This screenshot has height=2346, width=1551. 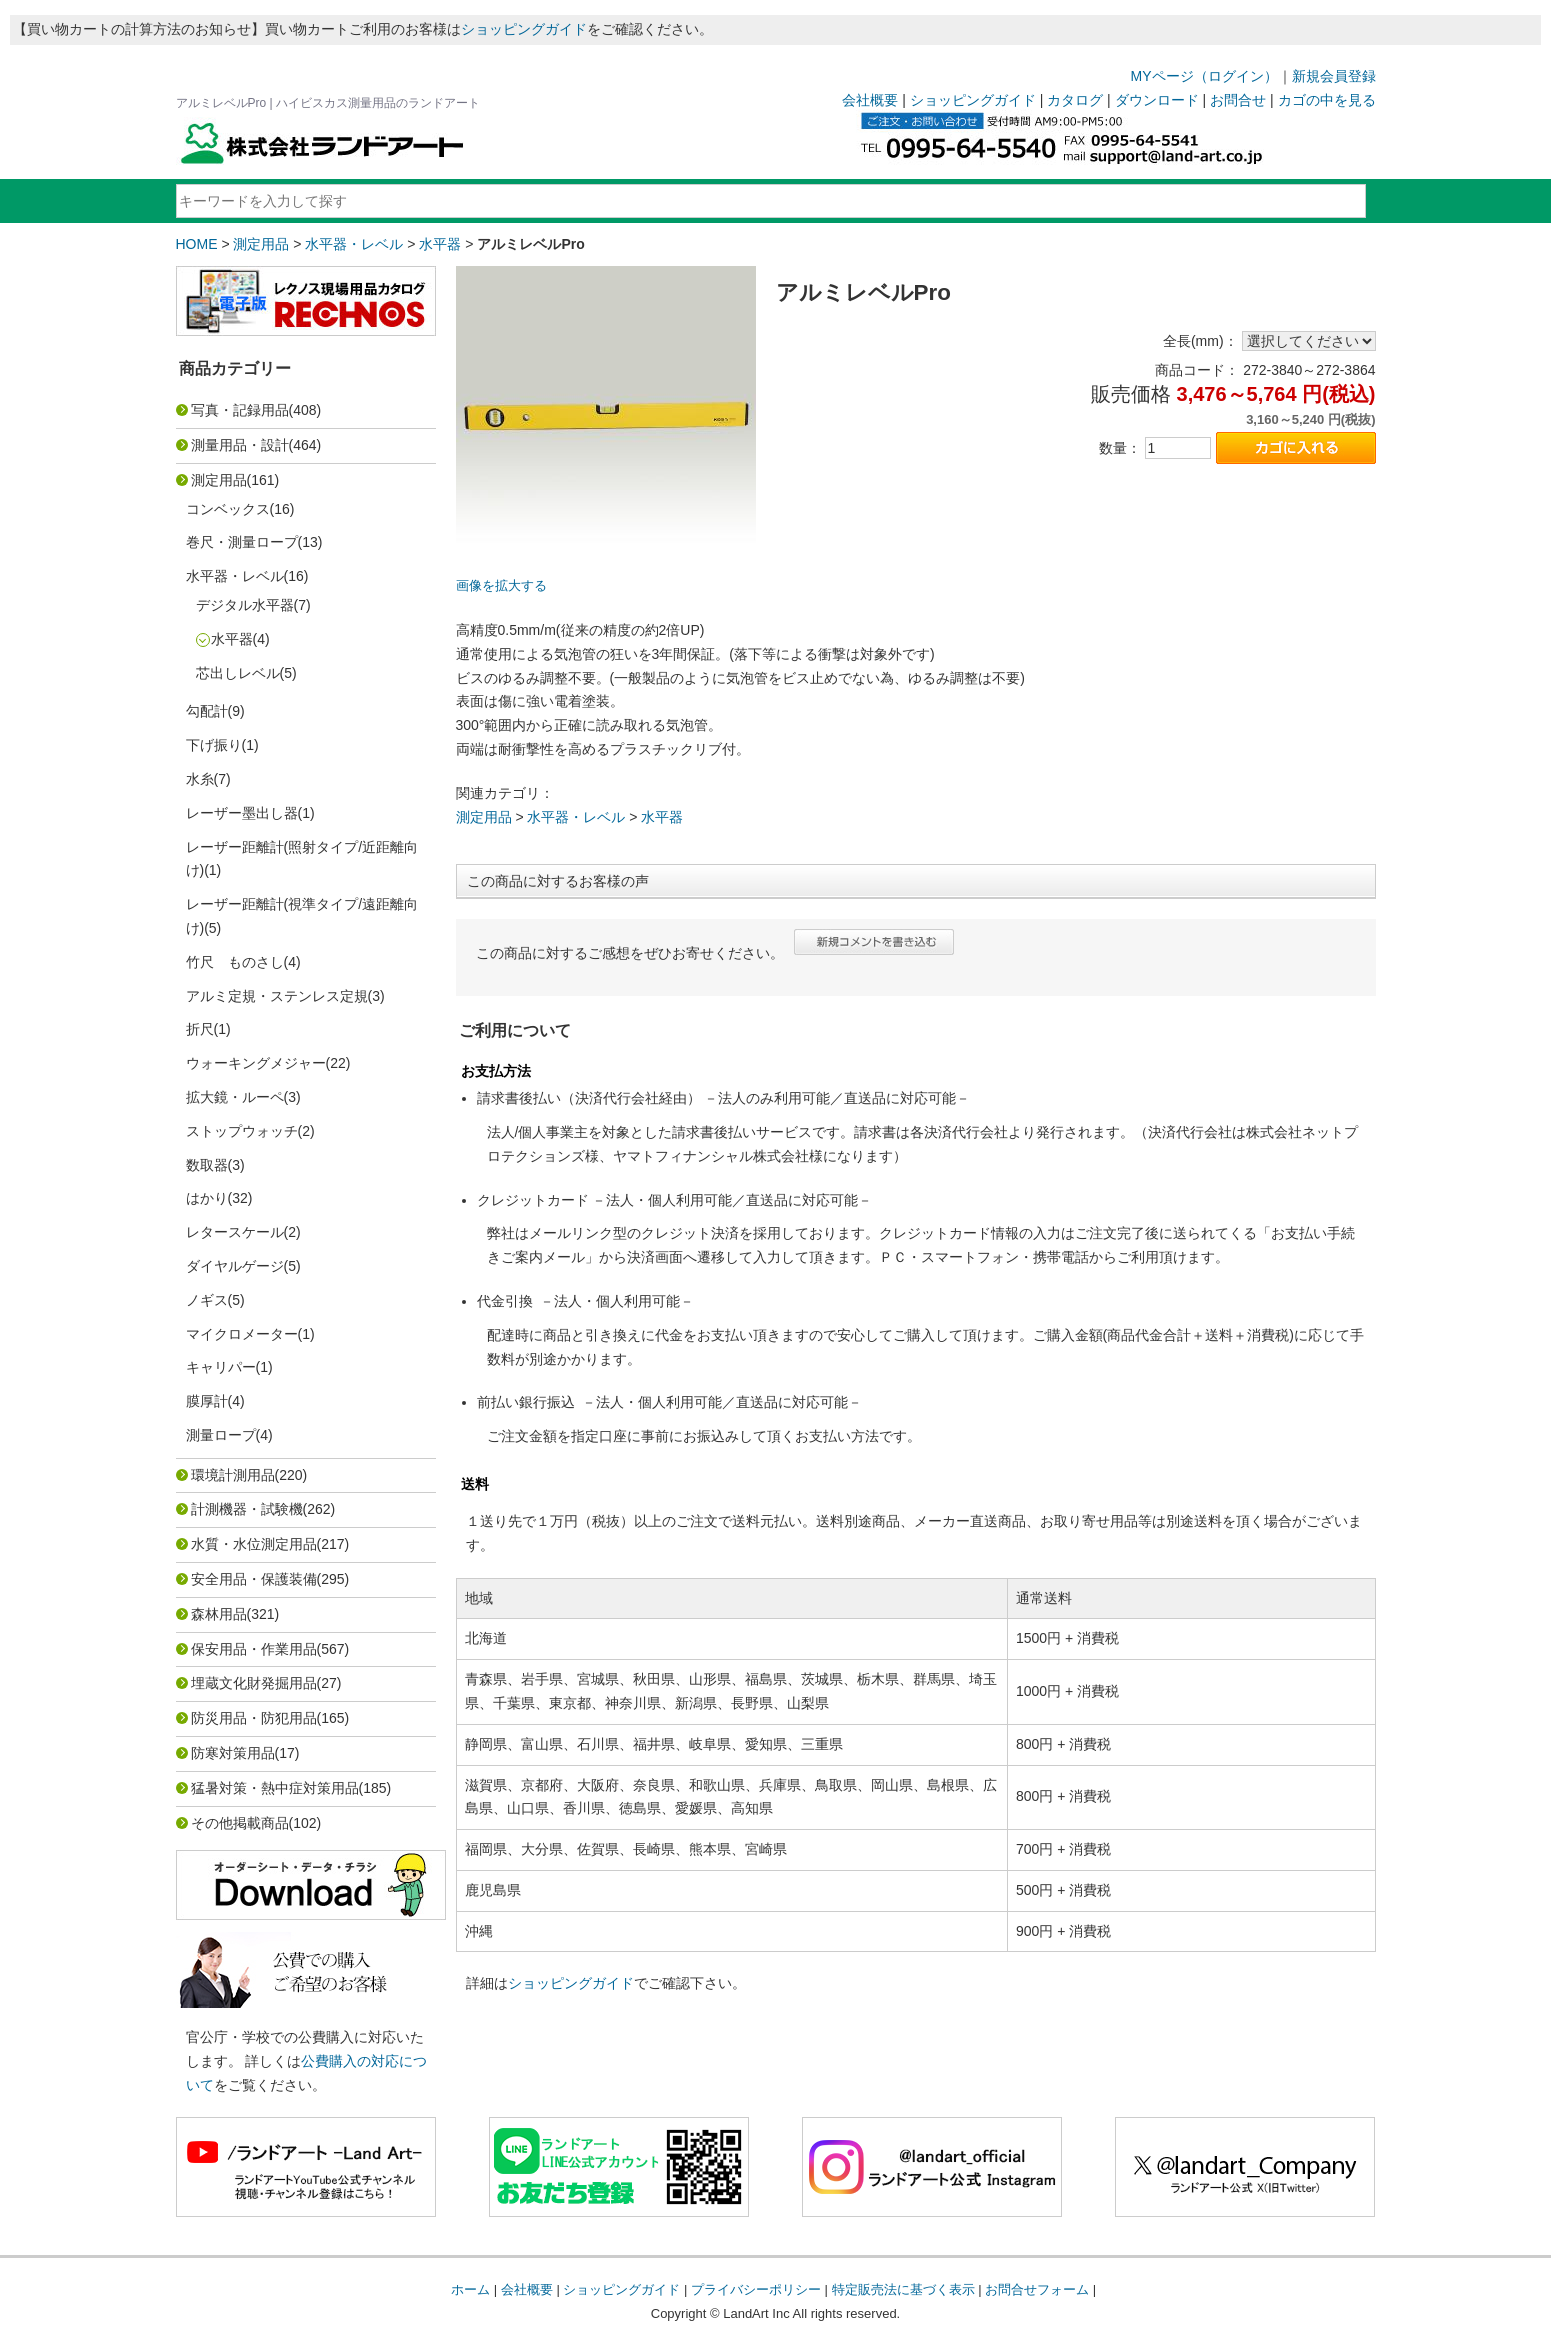 I want to click on 水糸, so click(x=200, y=779).